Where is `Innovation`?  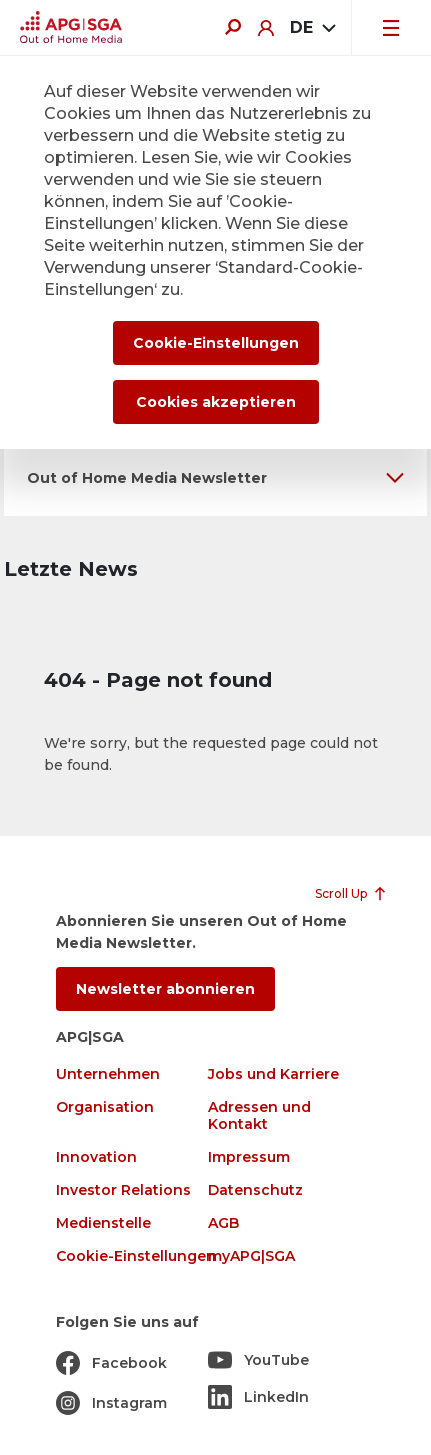
Innovation is located at coordinates (96, 1157).